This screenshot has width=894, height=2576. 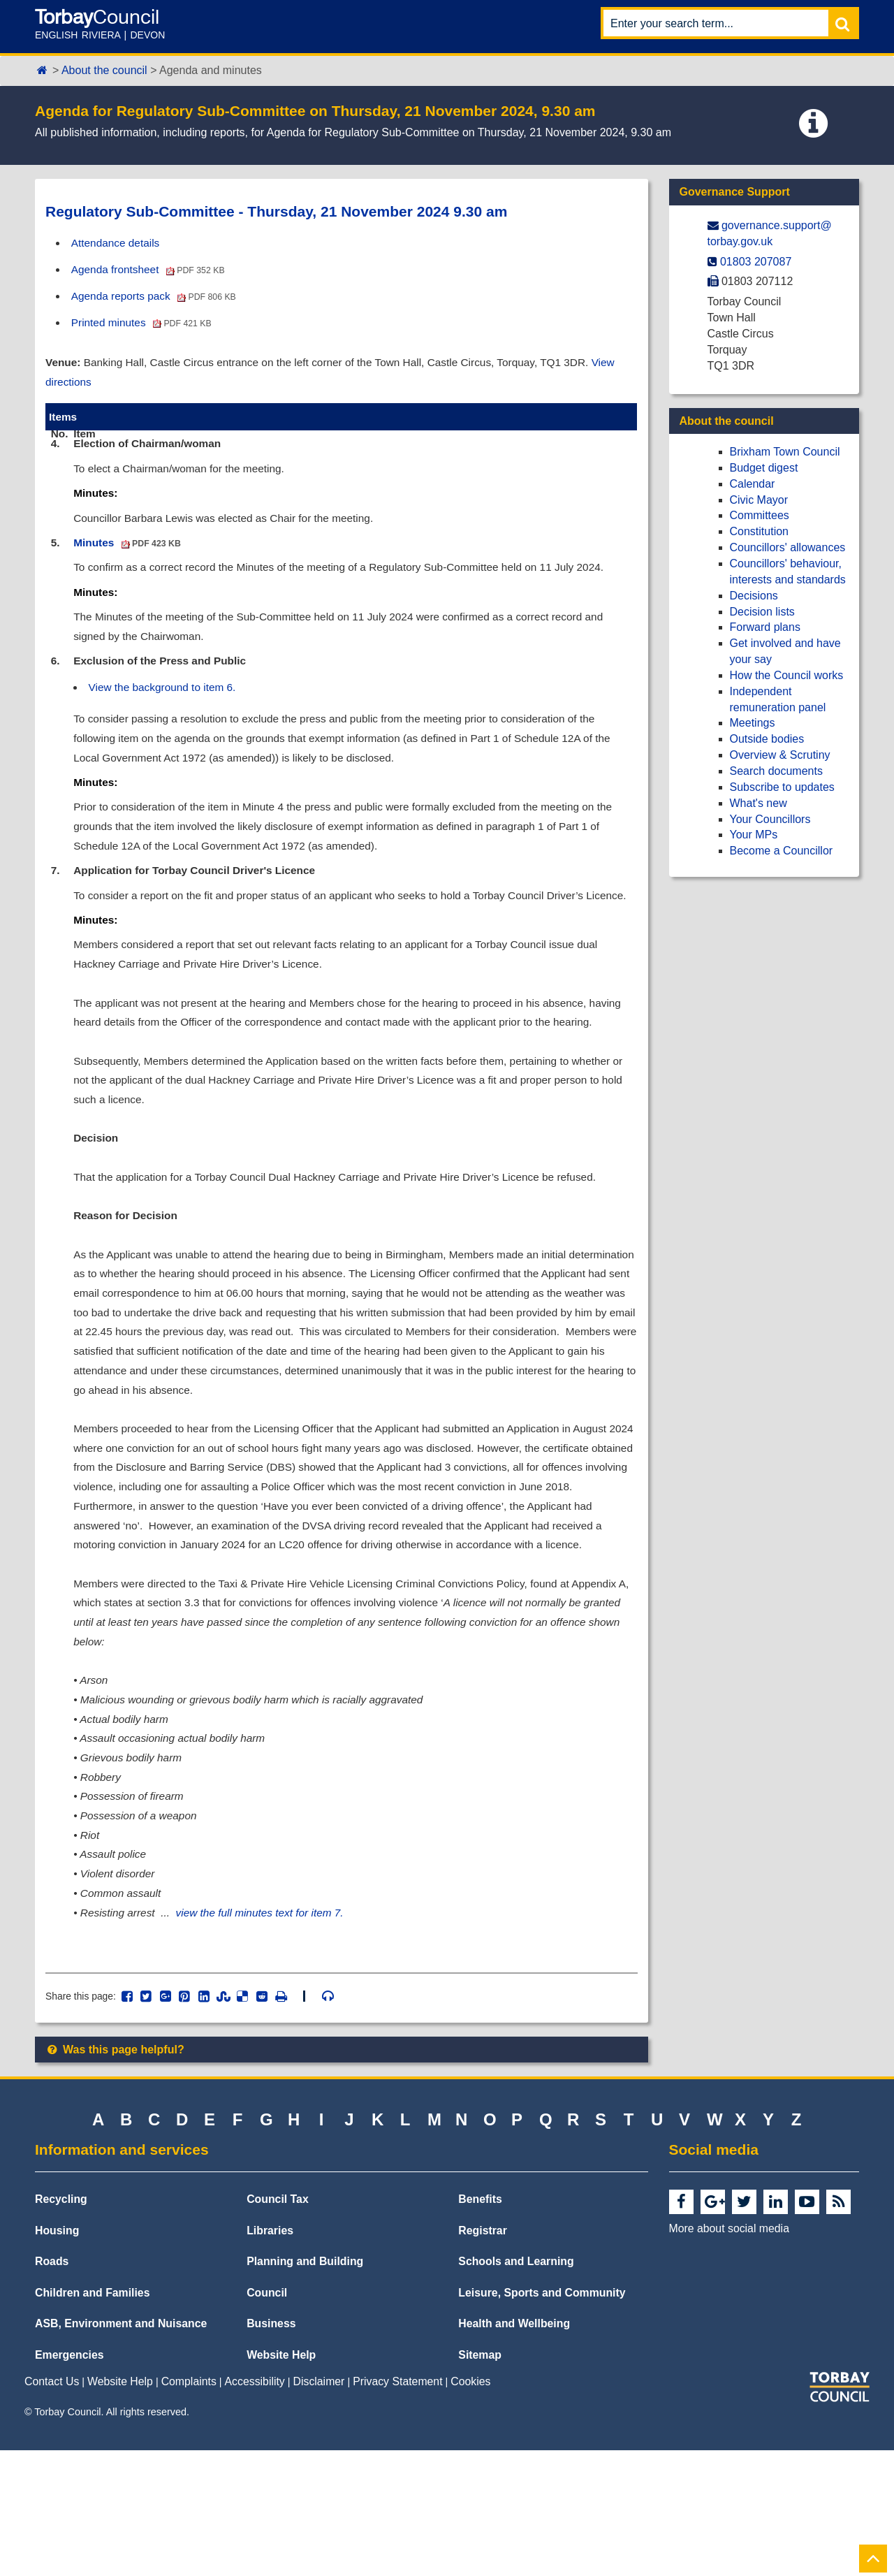 What do you see at coordinates (767, 739) in the screenshot?
I see `Outside bodies` at bounding box center [767, 739].